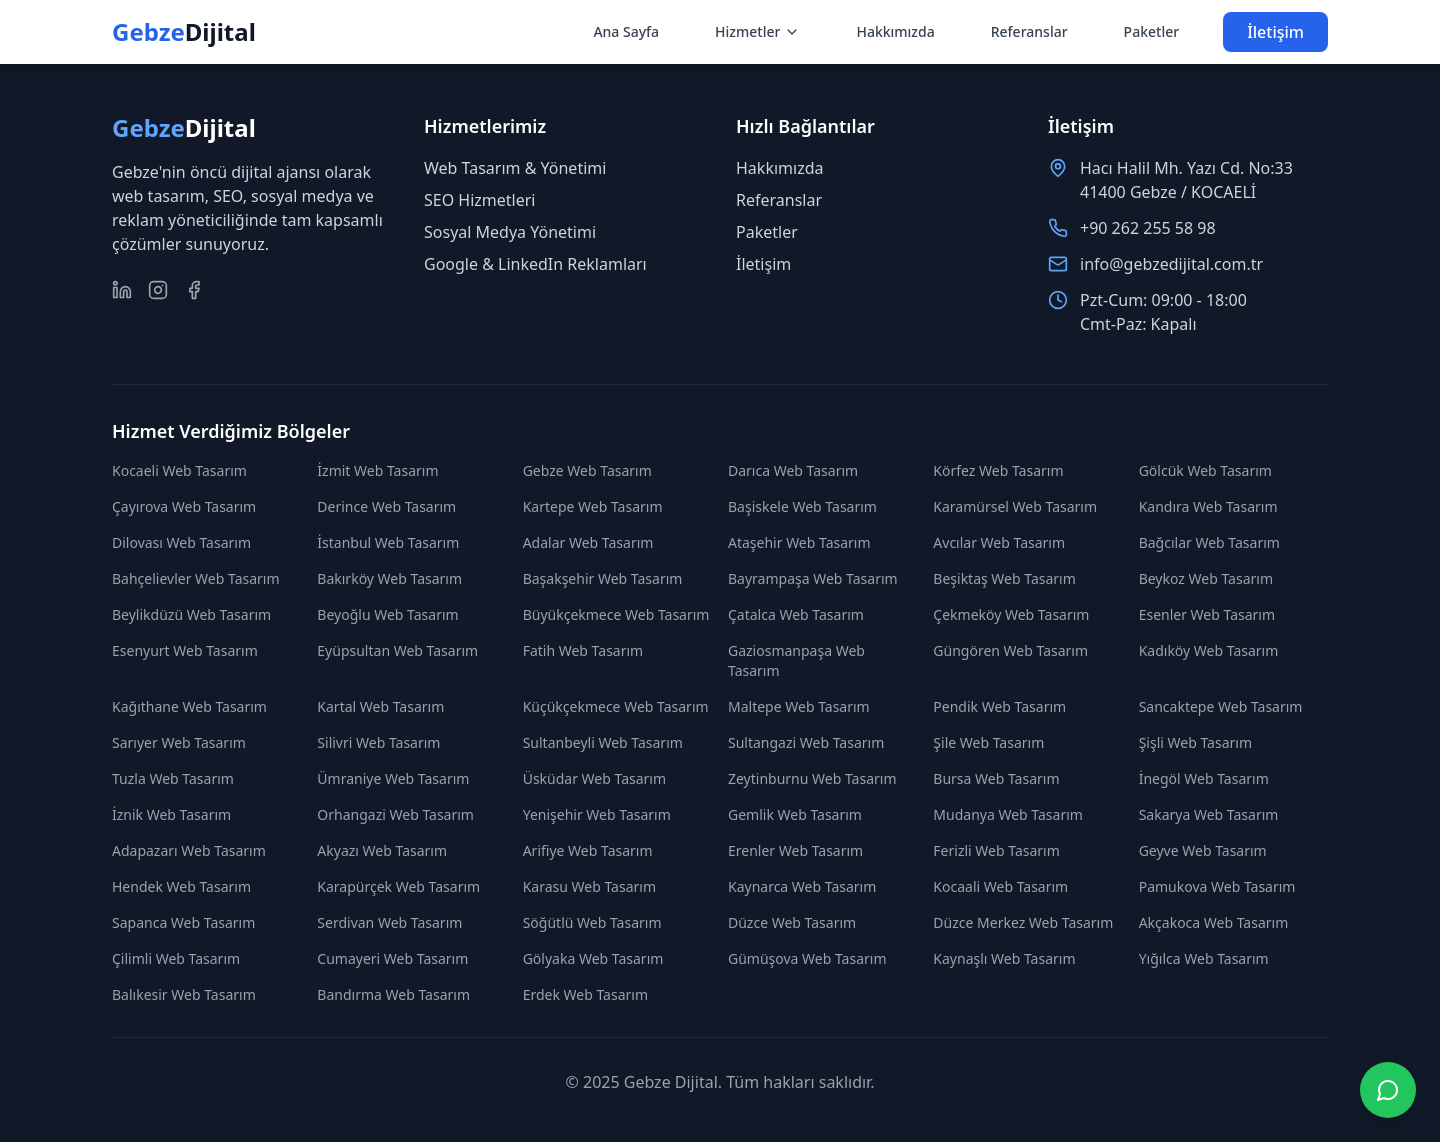  Describe the element at coordinates (895, 31) in the screenshot. I see `Hakkımızda` at that location.